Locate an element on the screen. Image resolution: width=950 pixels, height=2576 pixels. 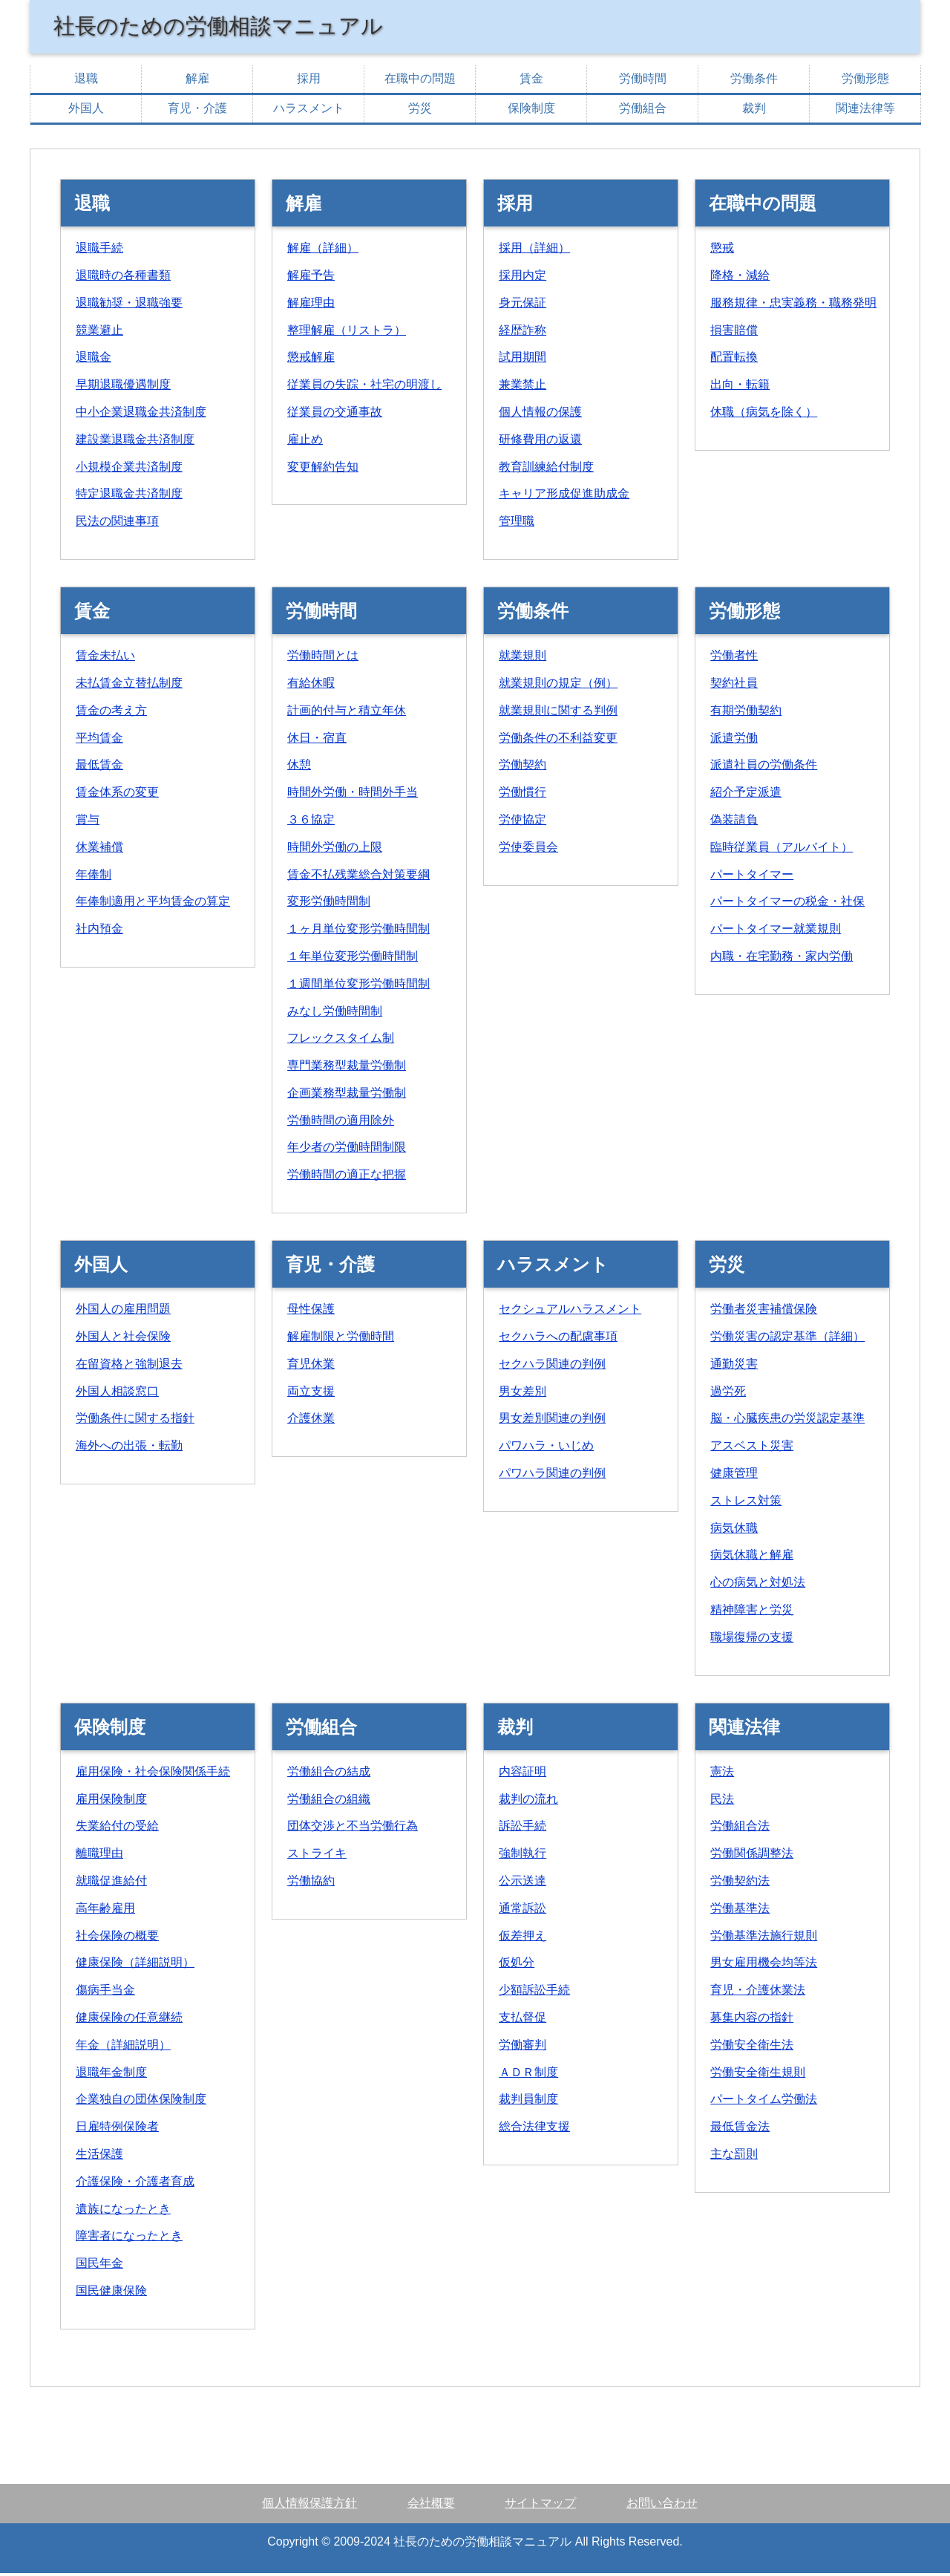
失業給付の受給 is located at coordinates (117, 1828).